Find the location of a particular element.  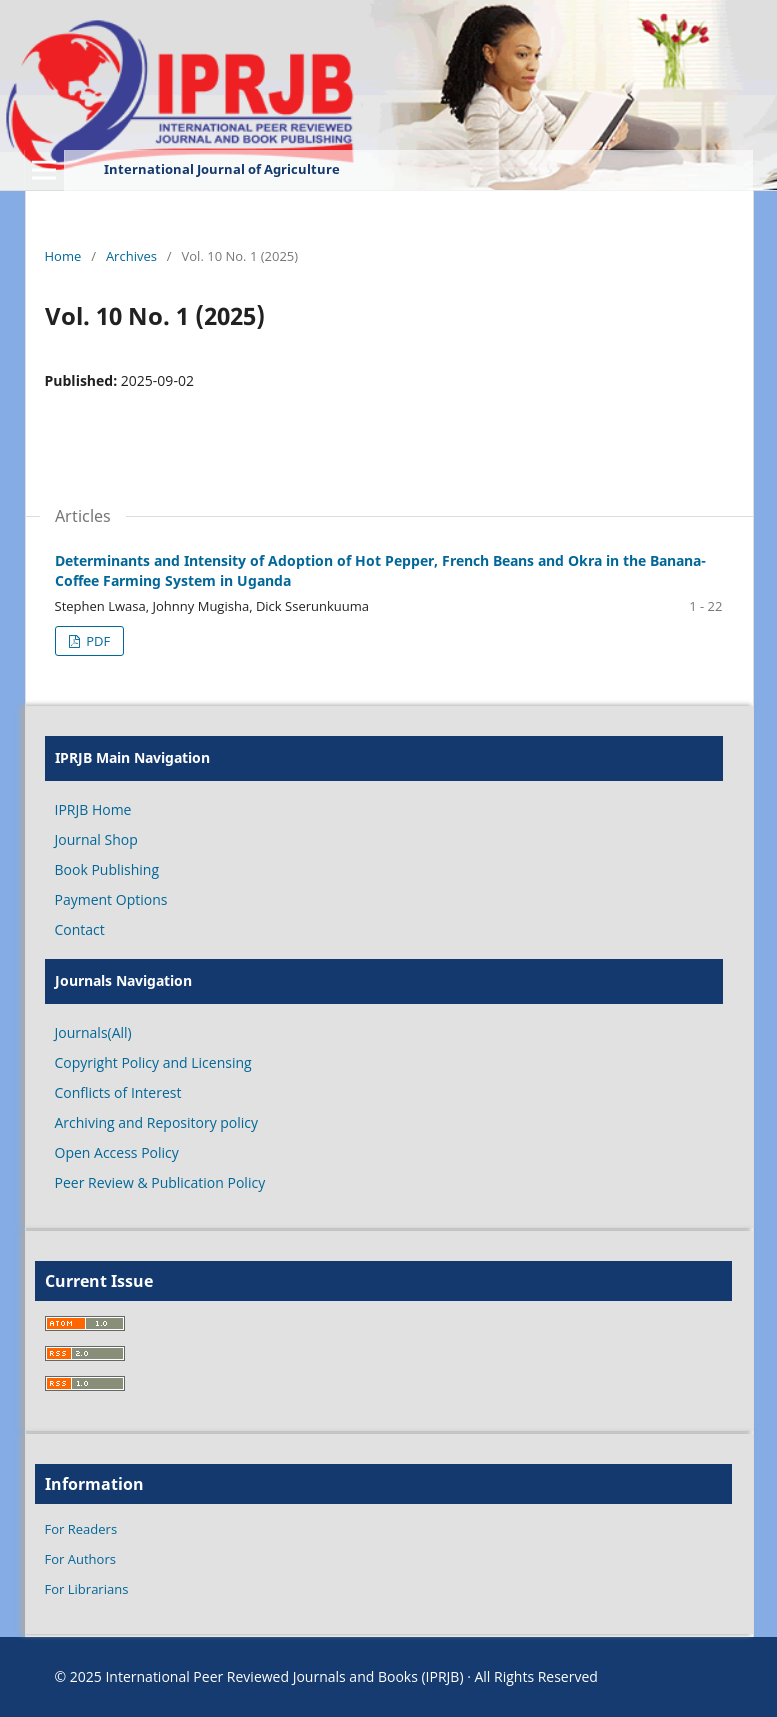

For Readers is located at coordinates (81, 1529).